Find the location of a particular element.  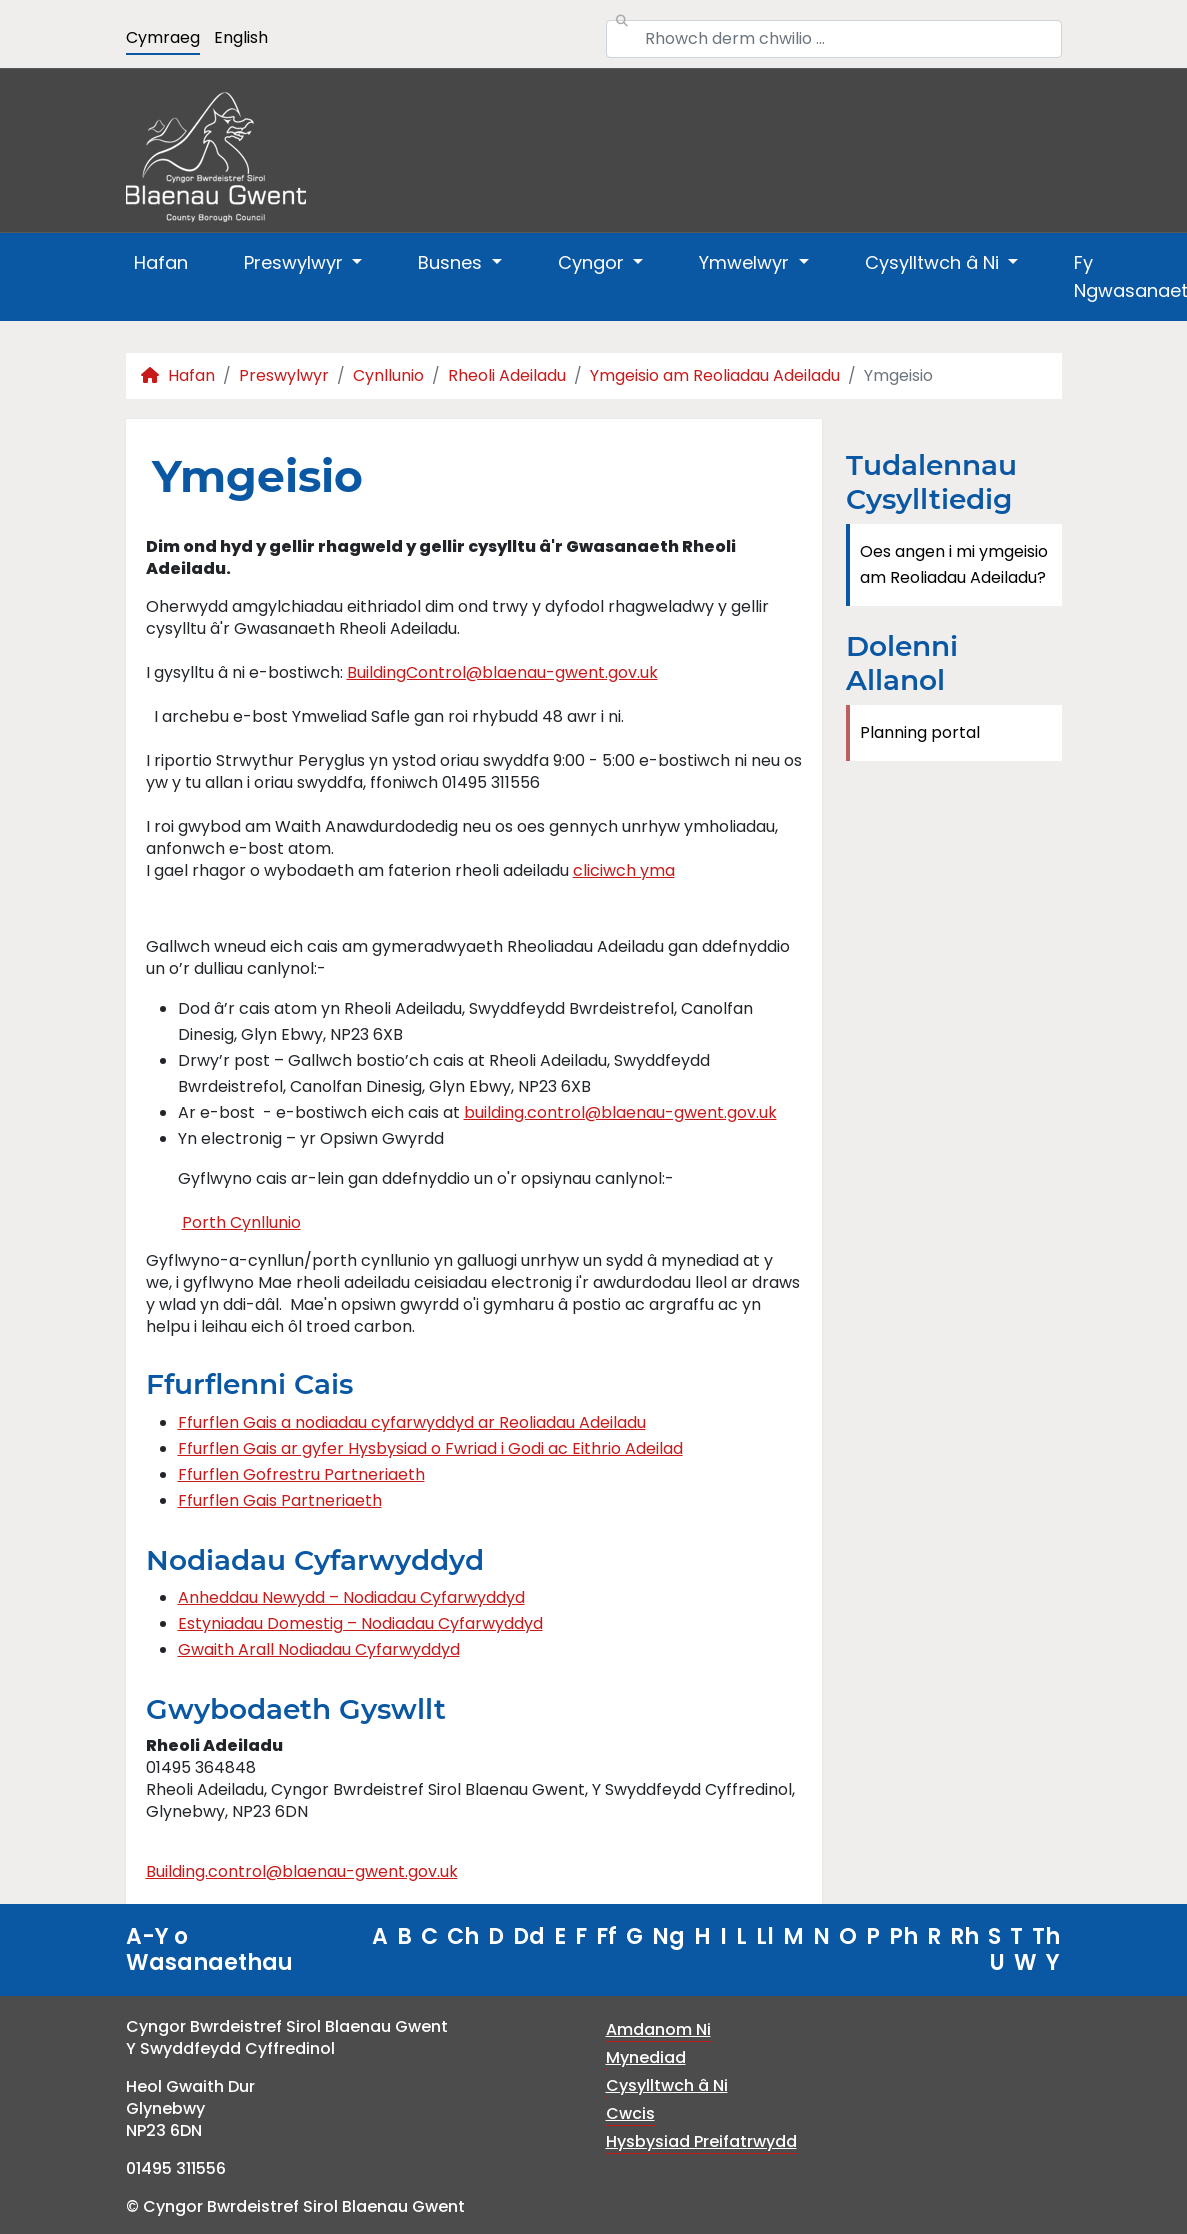

Ph is located at coordinates (903, 1936).